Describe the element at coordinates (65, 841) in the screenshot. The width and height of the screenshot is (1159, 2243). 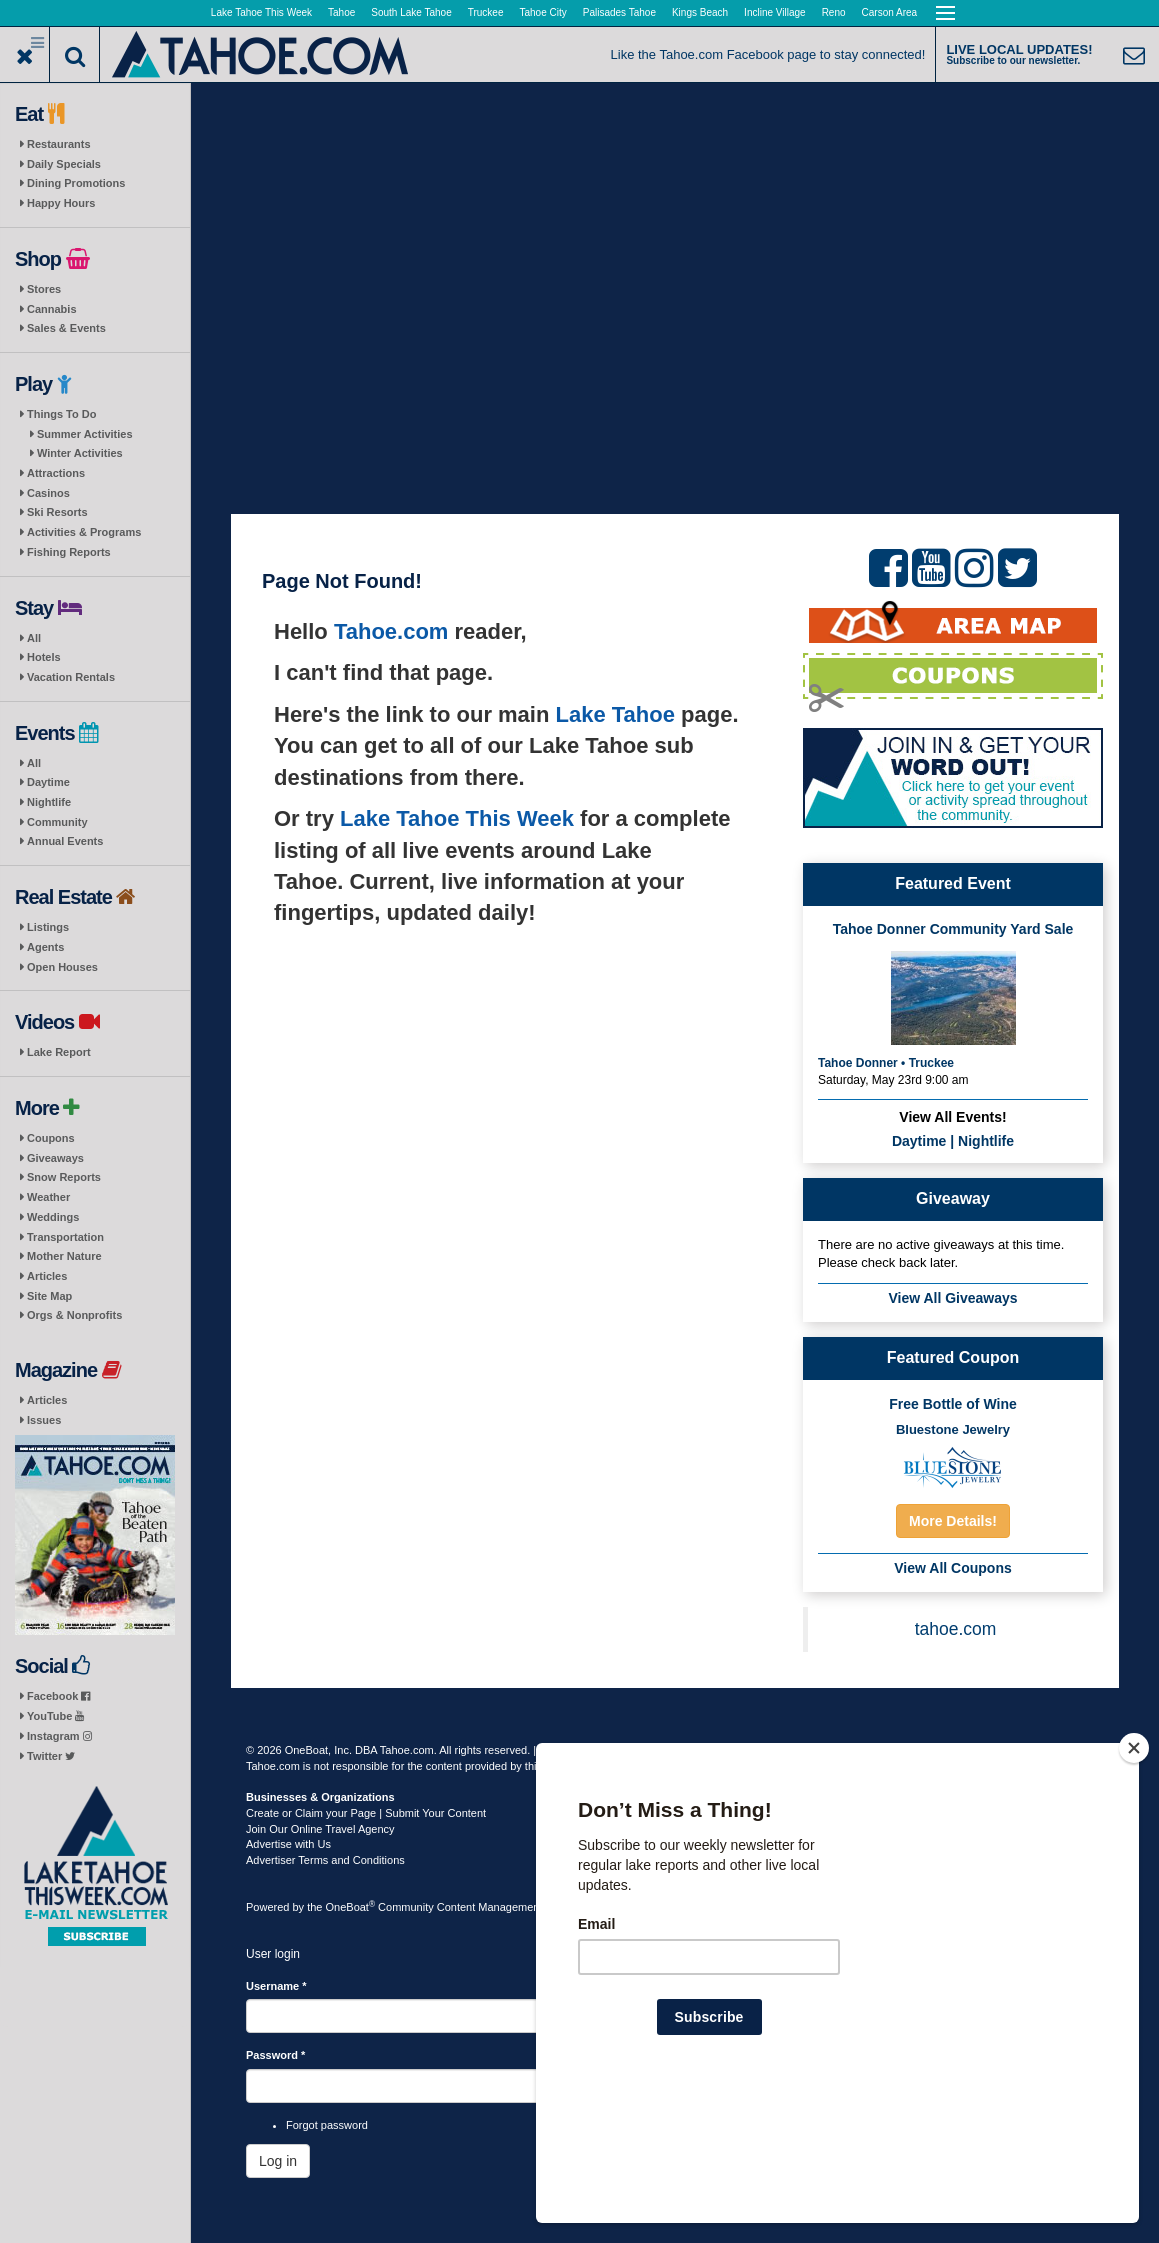
I see `Annual Events` at that location.